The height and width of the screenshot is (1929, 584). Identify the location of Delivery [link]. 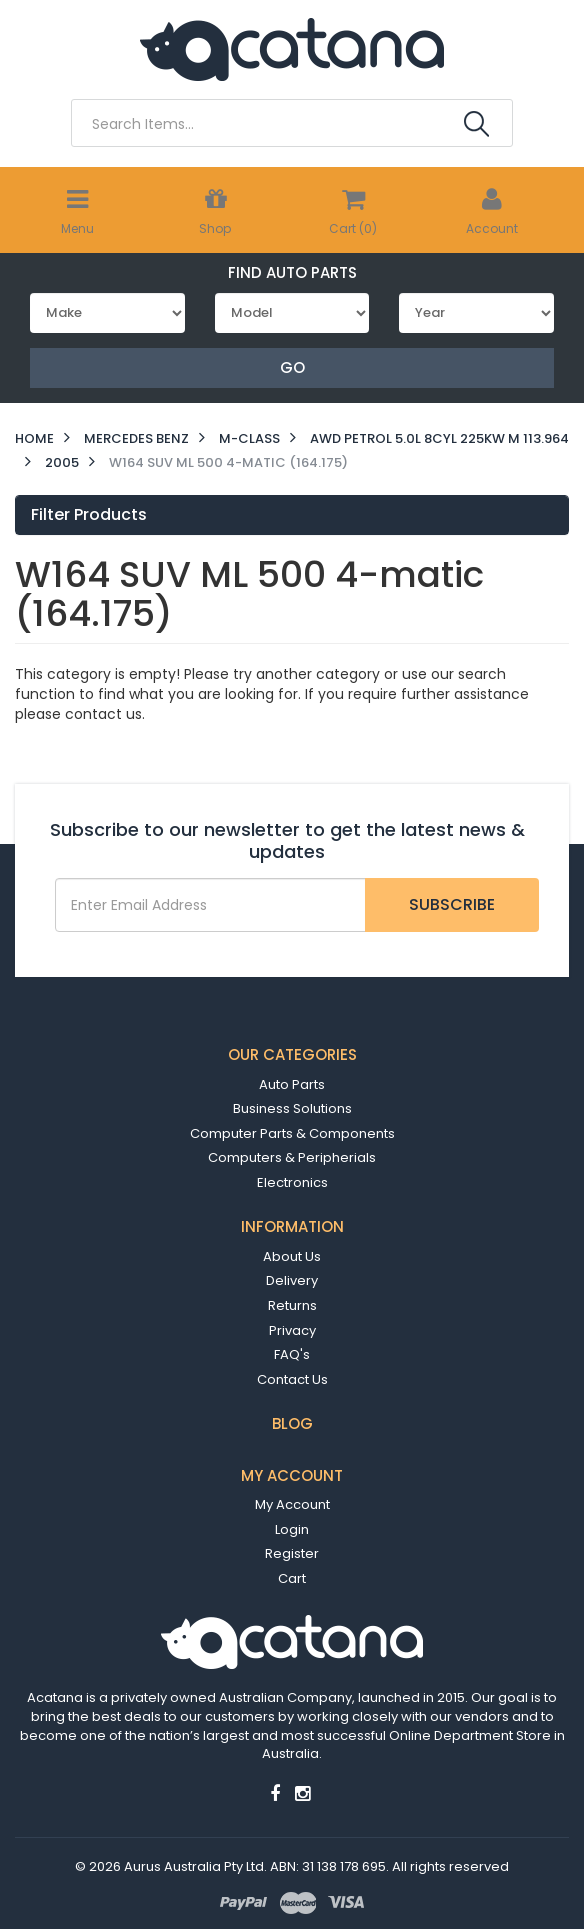
(292, 1280).